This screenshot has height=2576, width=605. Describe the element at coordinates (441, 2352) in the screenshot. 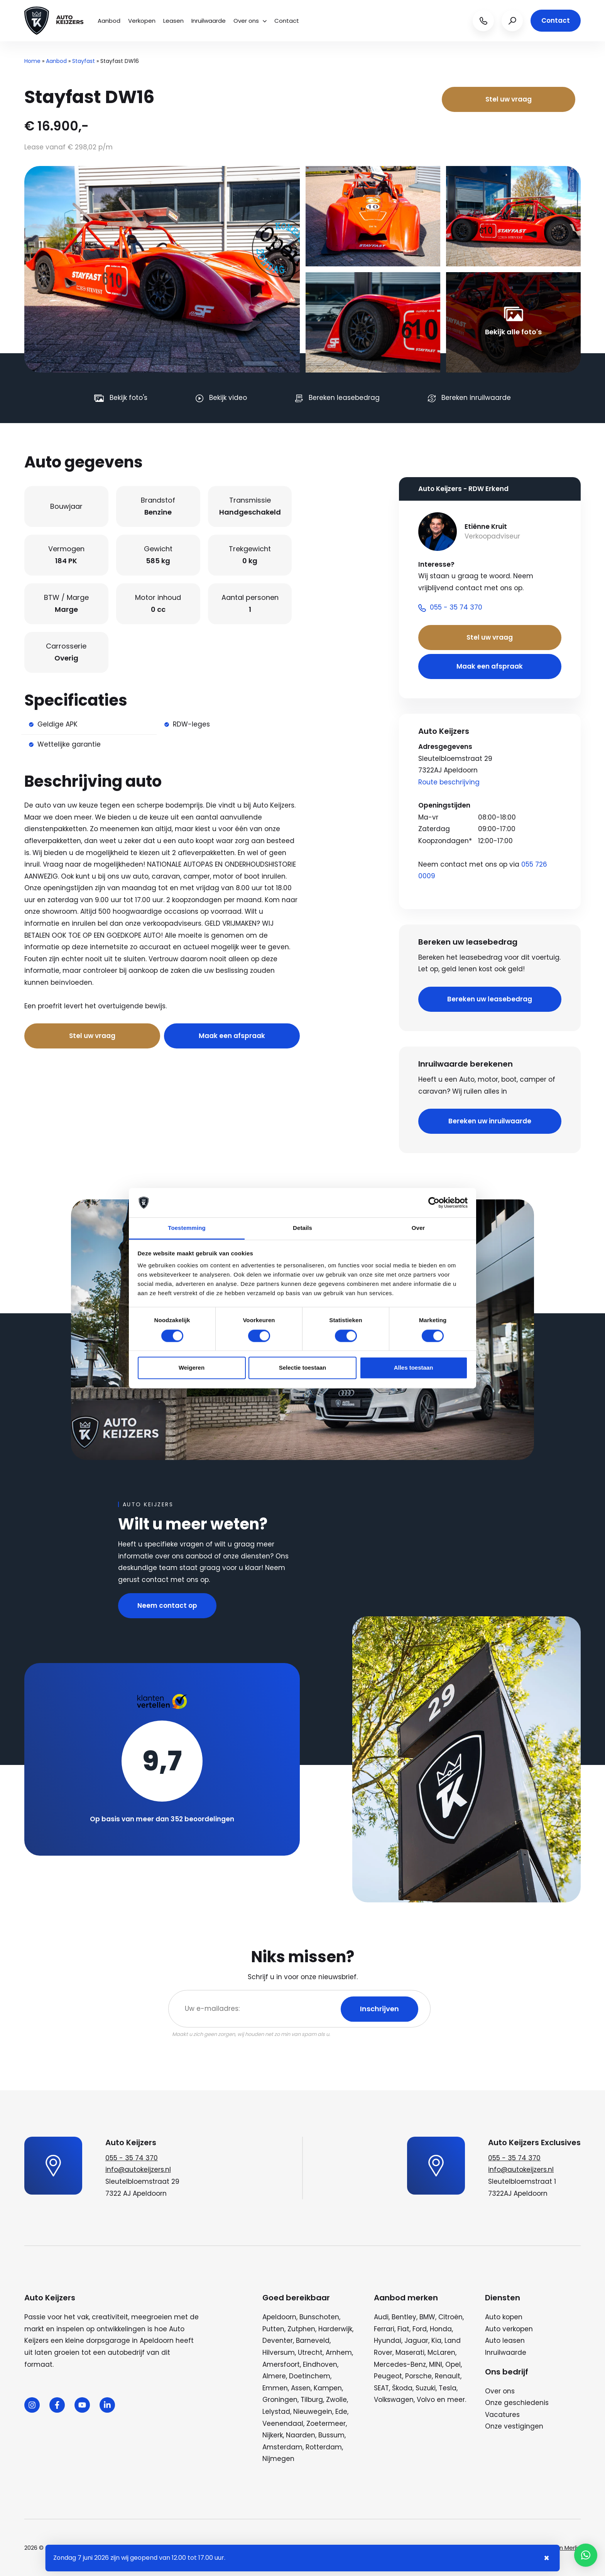

I see `McLaren` at that location.